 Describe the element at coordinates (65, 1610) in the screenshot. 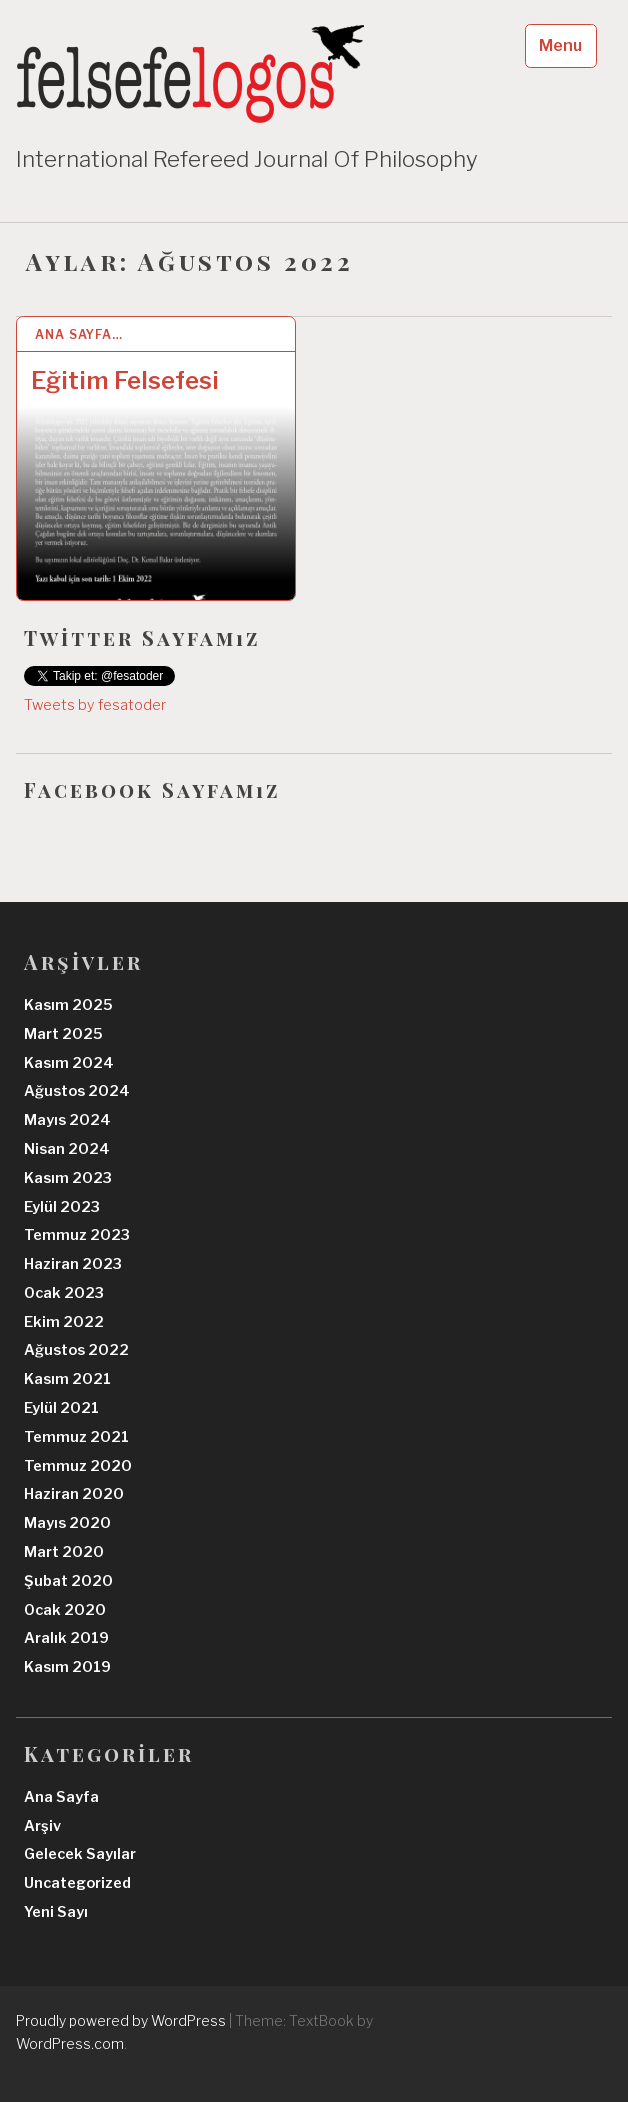

I see `Ocak 2020` at that location.